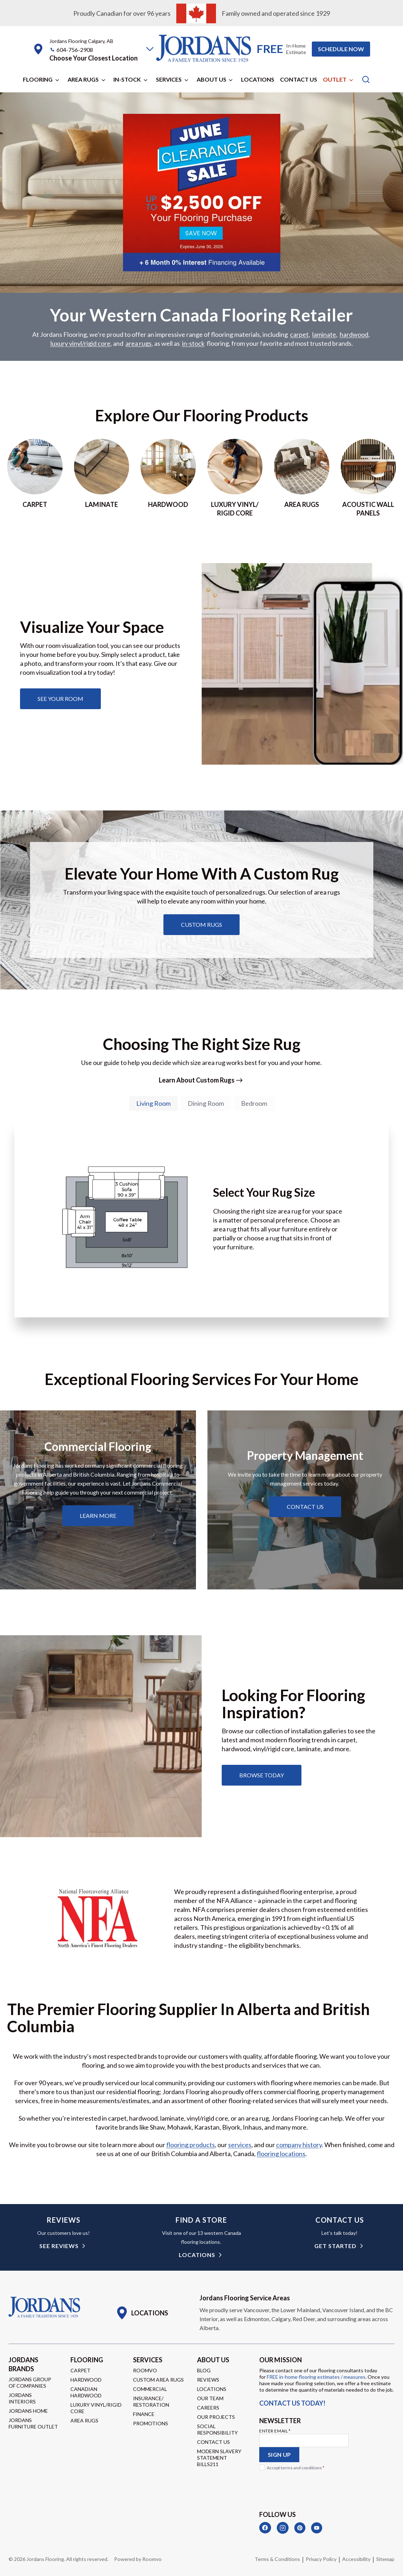  I want to click on [YouTube], so click(316, 2527).